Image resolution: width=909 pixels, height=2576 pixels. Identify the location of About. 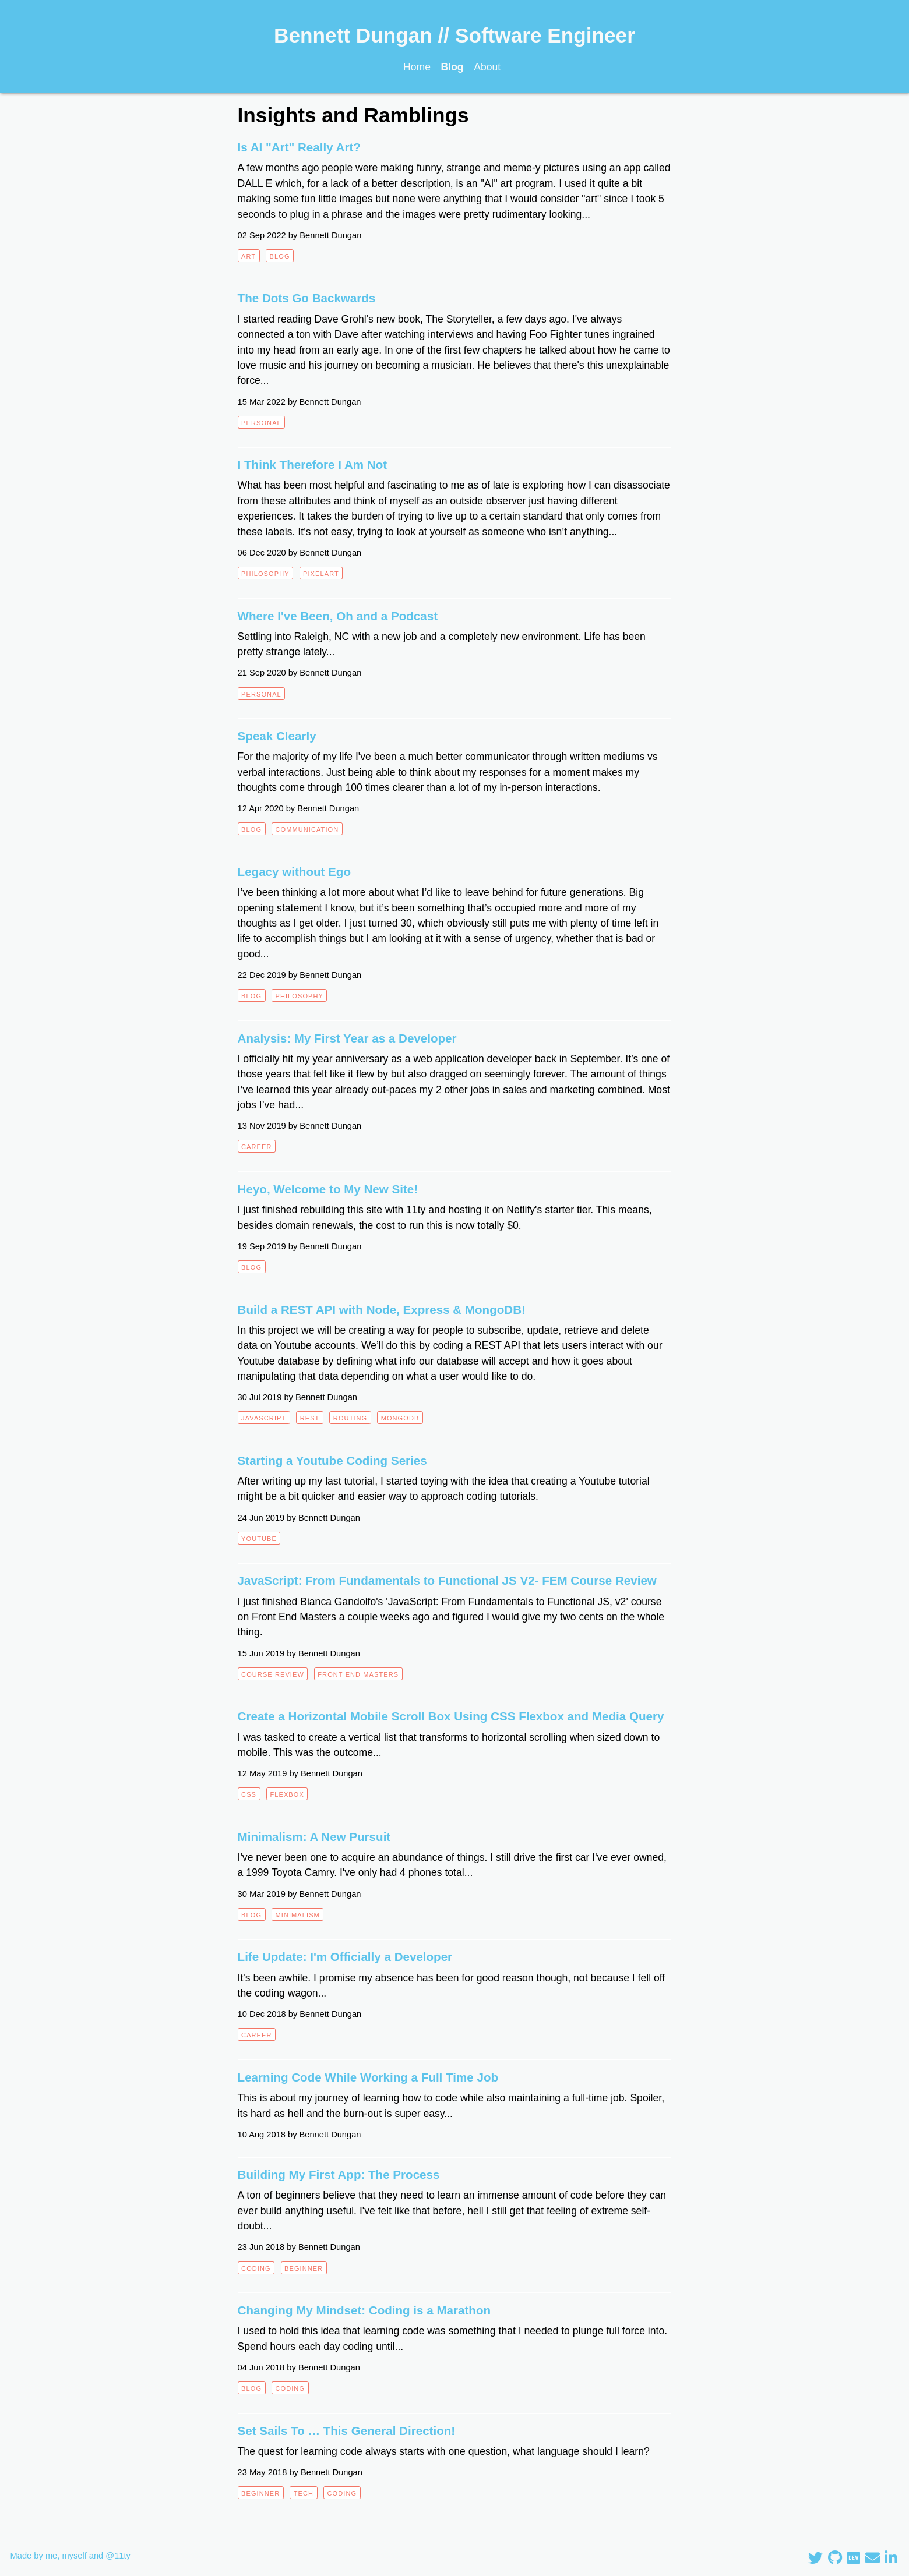
(487, 67).